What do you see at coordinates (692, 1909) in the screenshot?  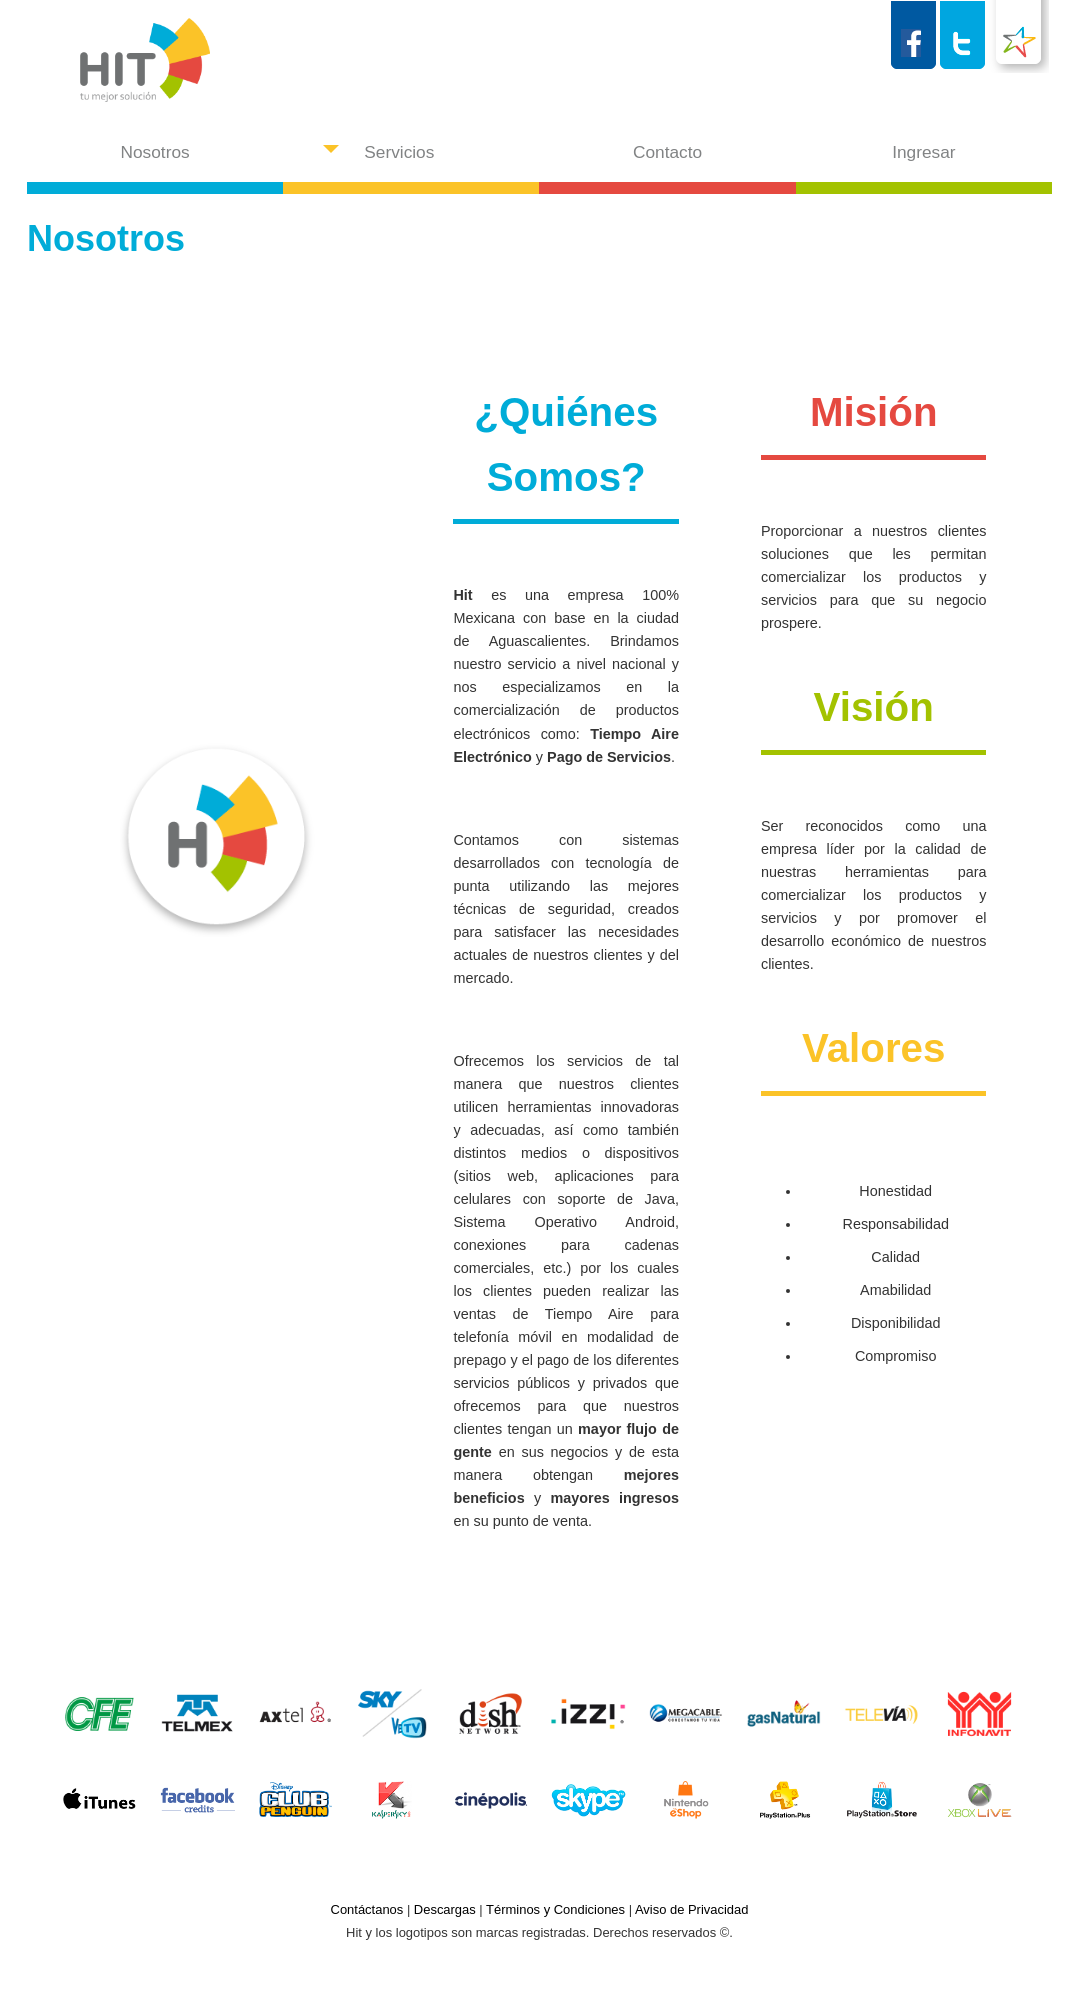 I see `Aviso de Privacidad` at bounding box center [692, 1909].